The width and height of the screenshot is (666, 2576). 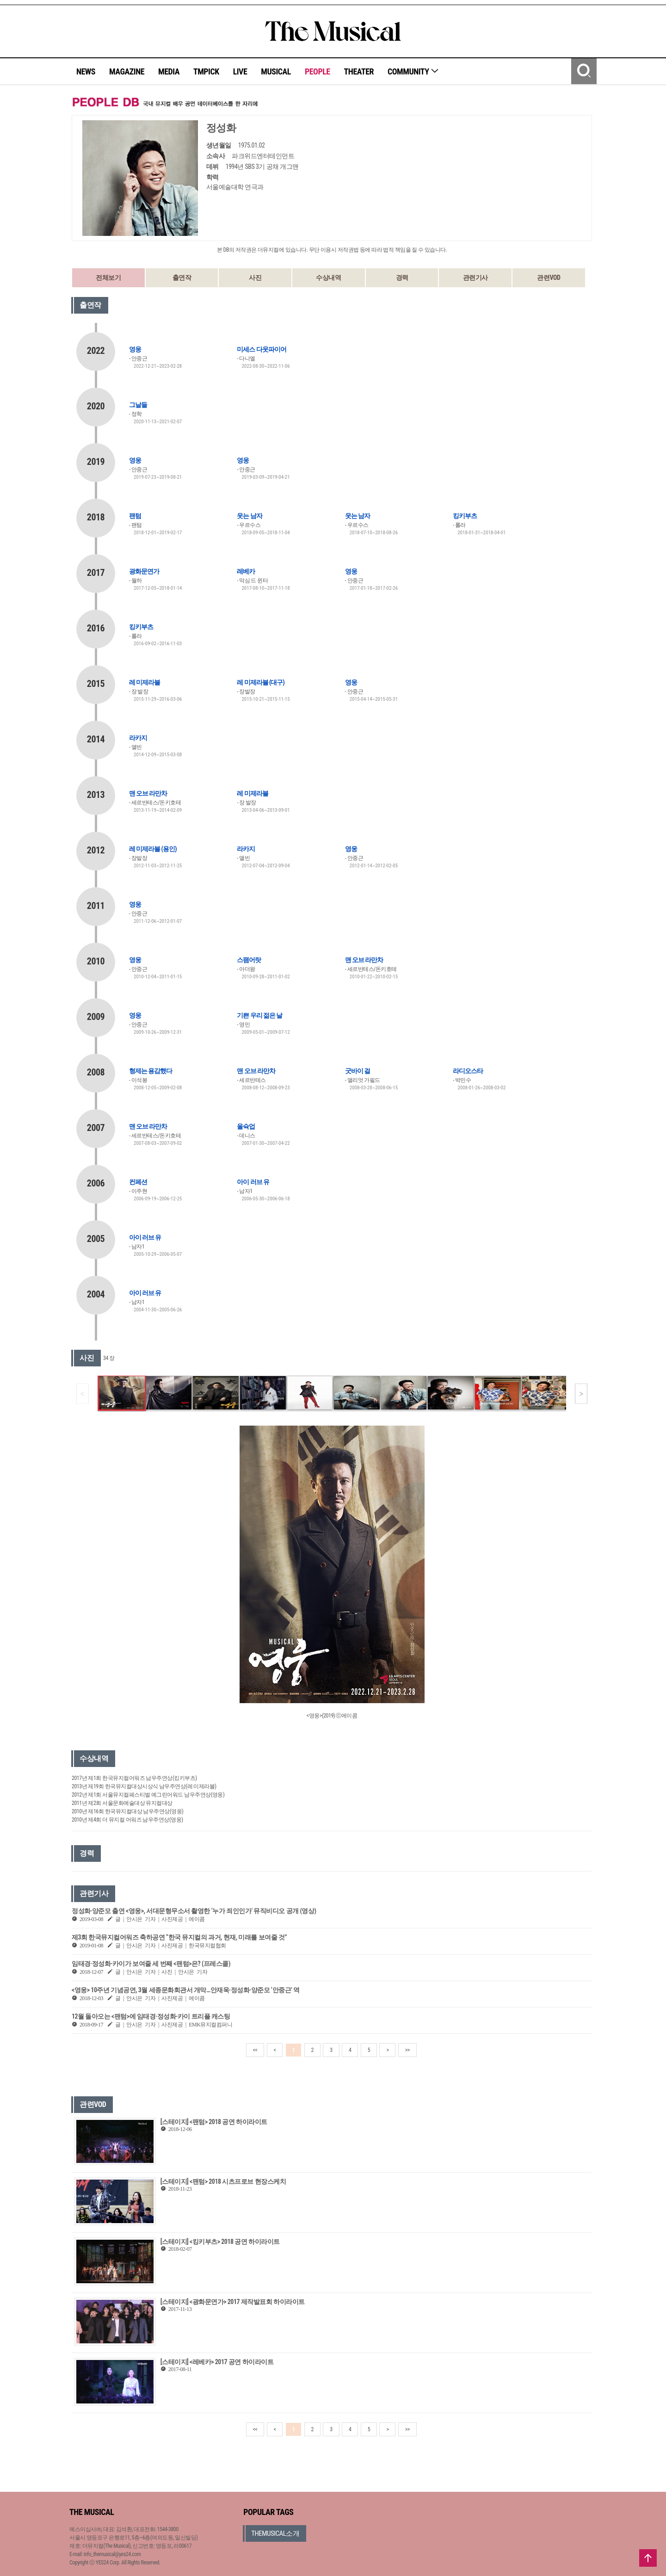 What do you see at coordinates (179, 1937) in the screenshot?
I see `제3회 한국뮤지컬어워즈 축하공연 “한국 뮤지컬의 과거, 현재, 미래를 보여줄 것”` at bounding box center [179, 1937].